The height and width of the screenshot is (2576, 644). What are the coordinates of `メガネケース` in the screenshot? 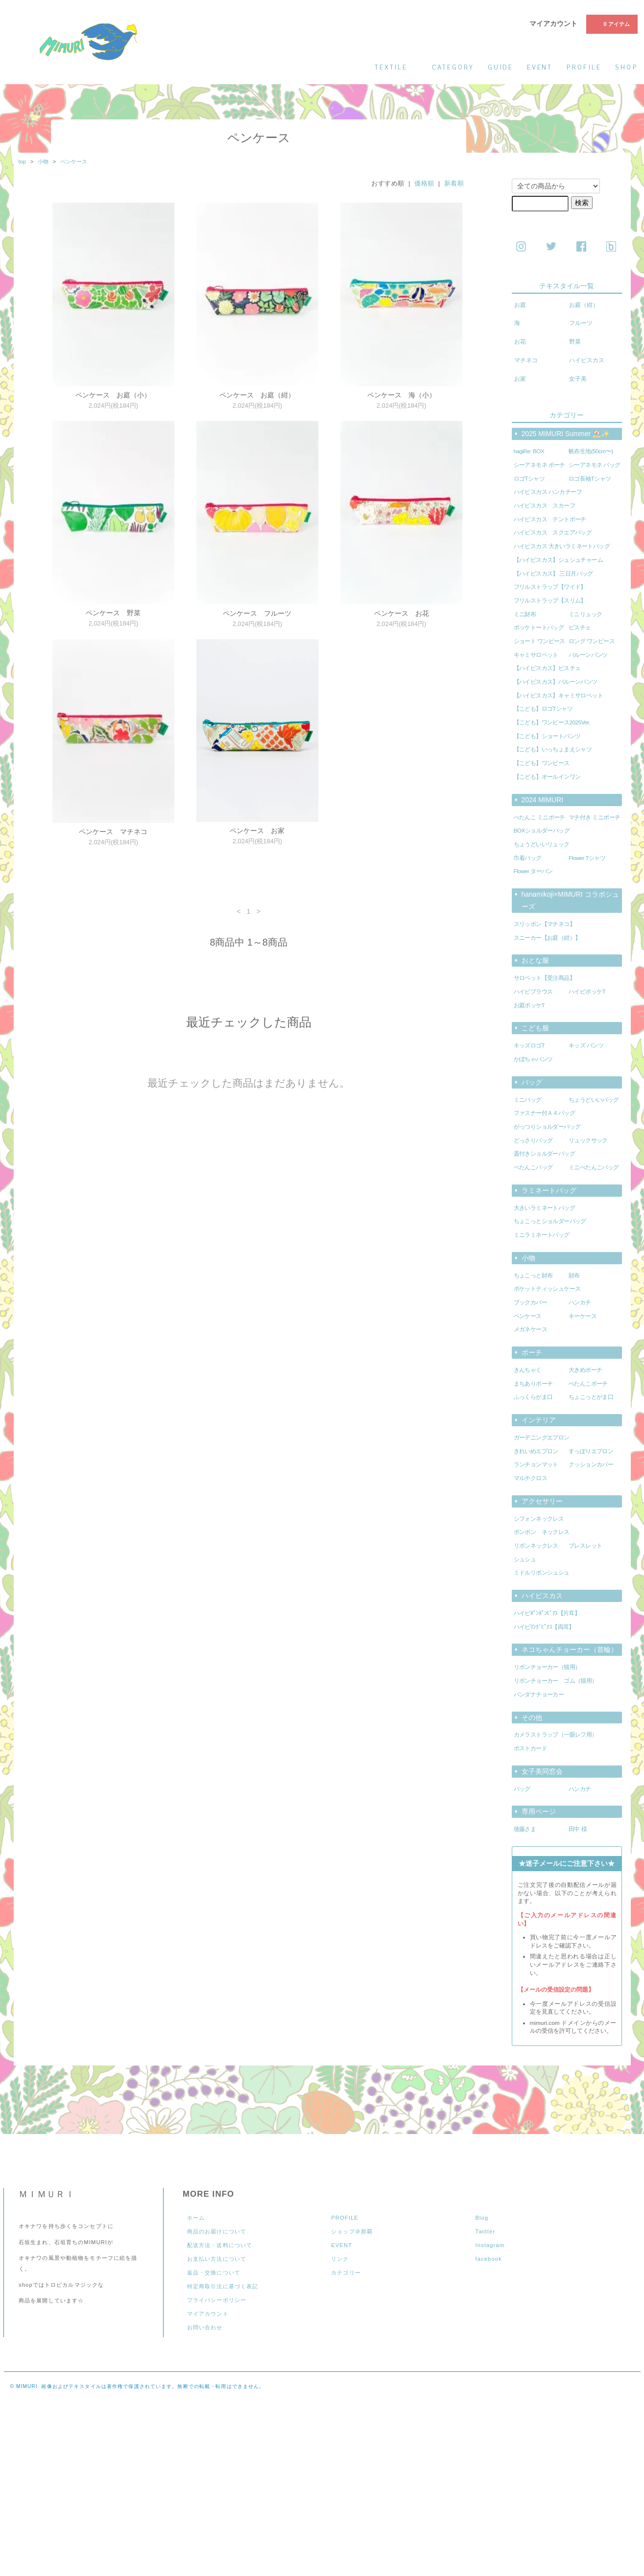 It's located at (530, 1329).